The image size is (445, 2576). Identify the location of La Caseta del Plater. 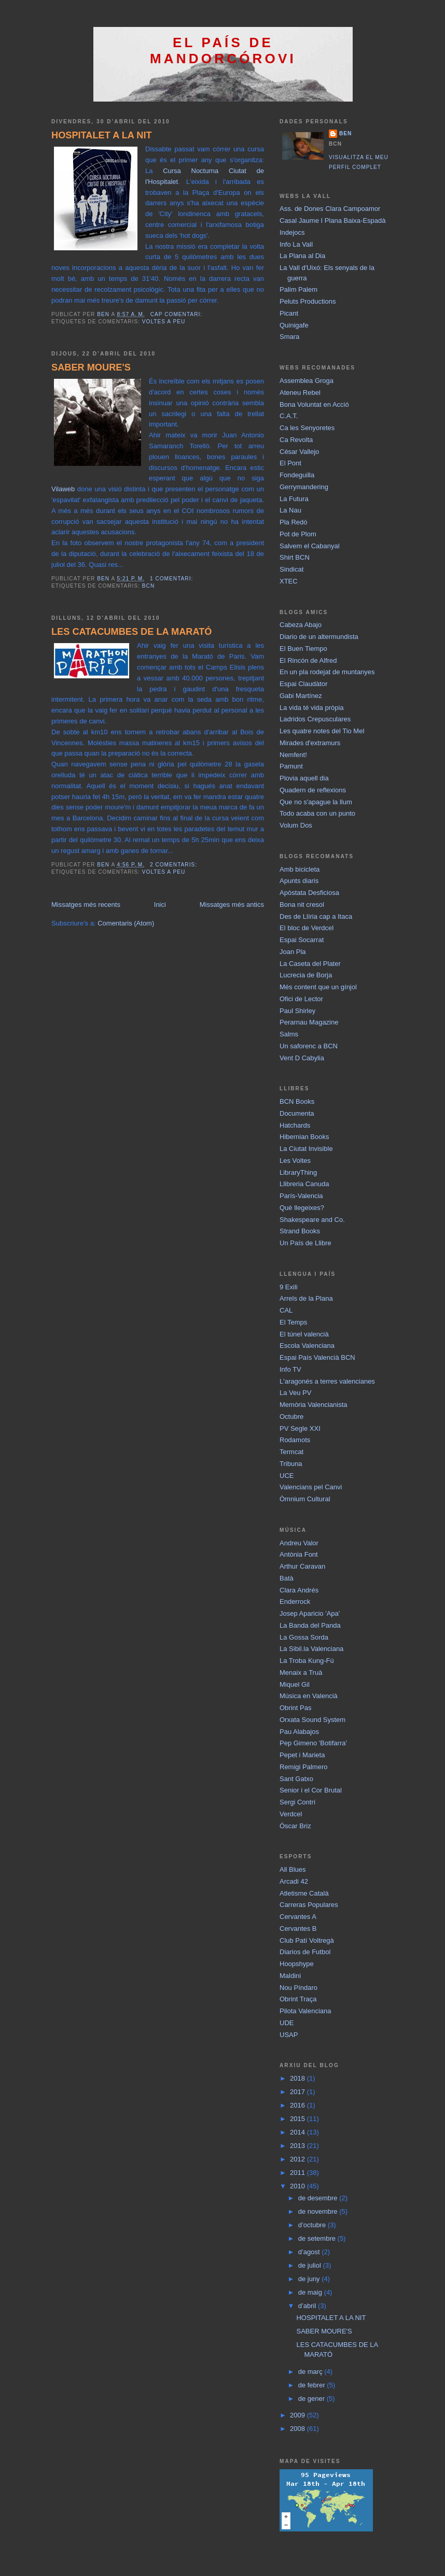
(310, 963).